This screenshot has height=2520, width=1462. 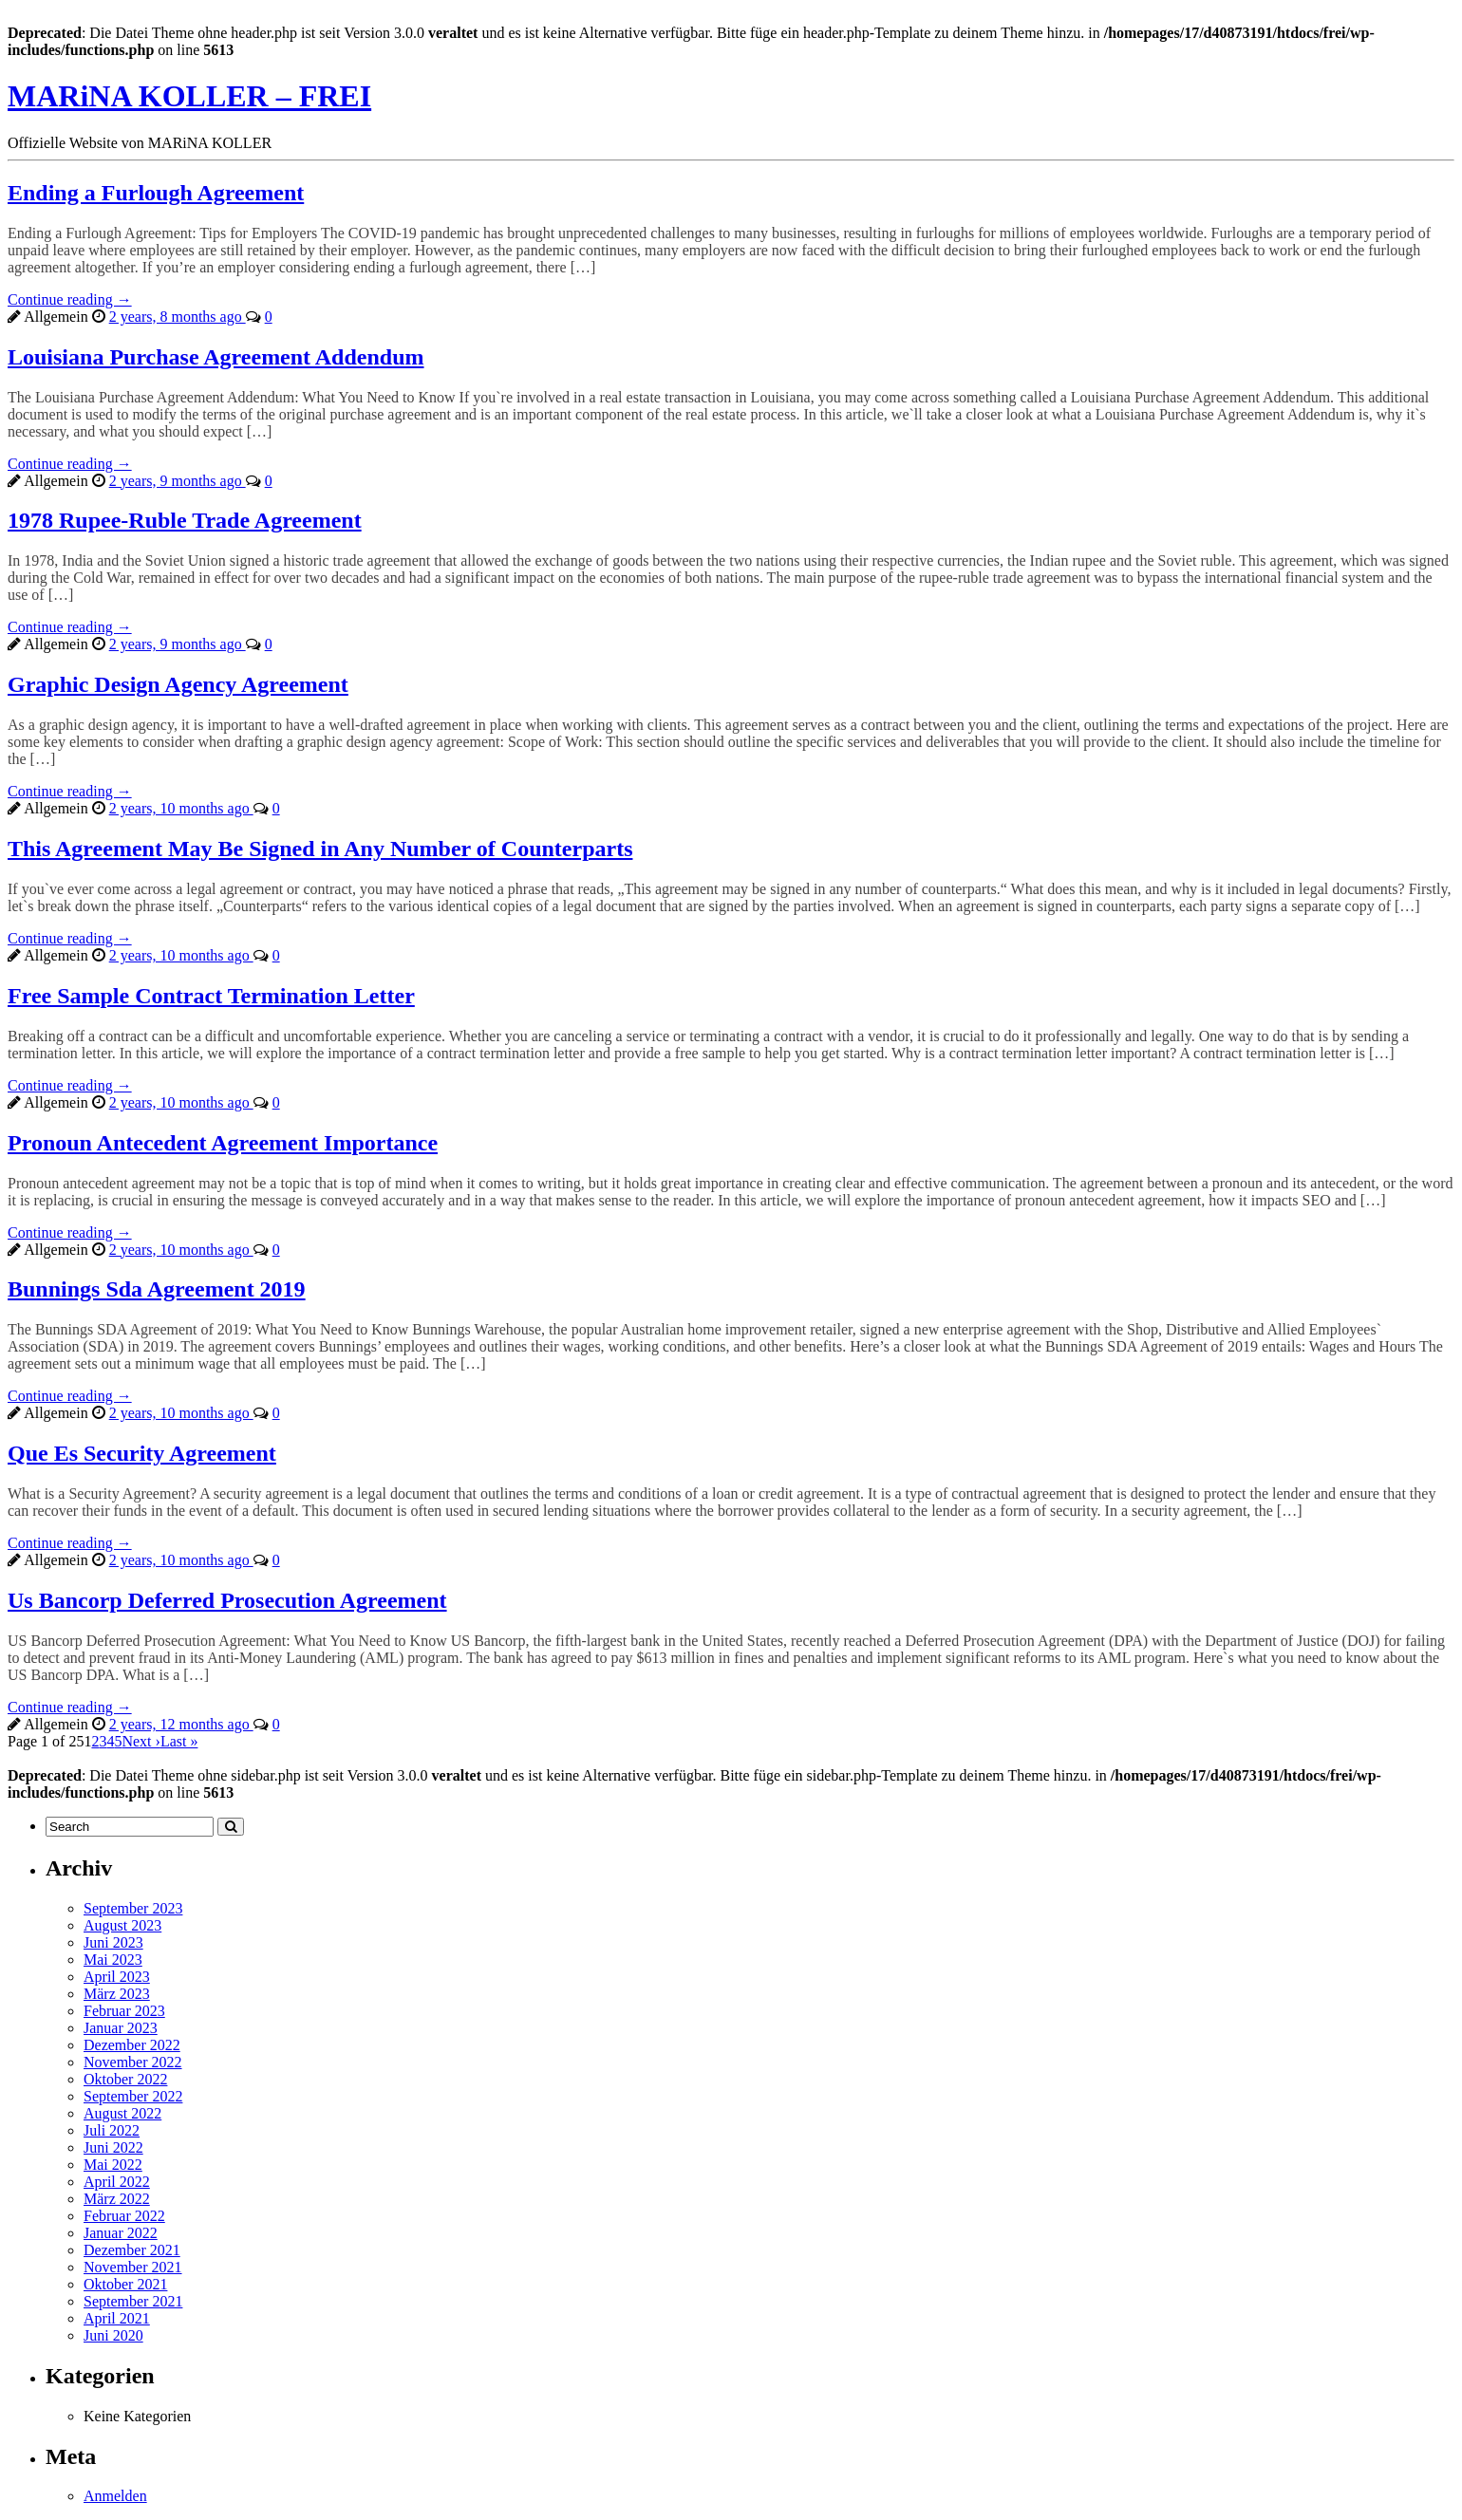 I want to click on 2 years, 10 months ago, so click(x=181, y=808).